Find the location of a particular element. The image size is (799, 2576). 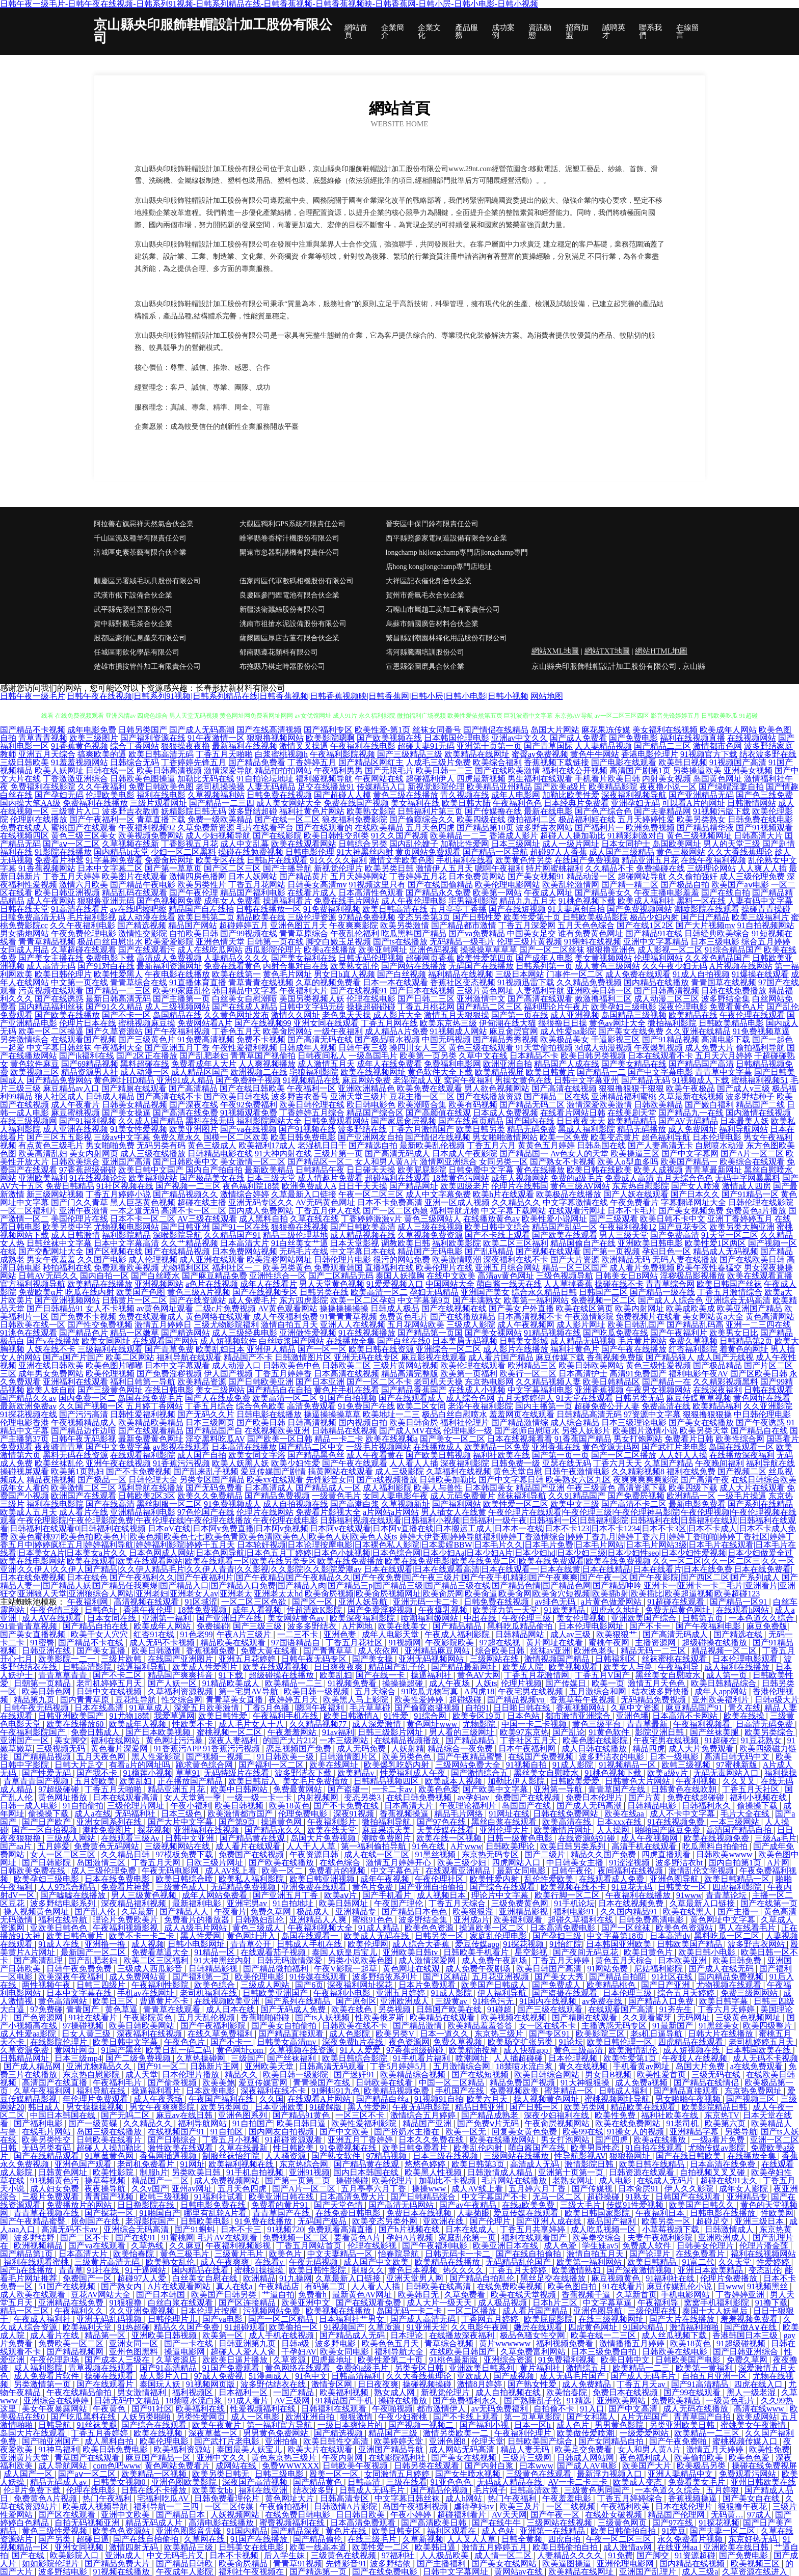

中国一区二区精品 is located at coordinates (452, 2082).